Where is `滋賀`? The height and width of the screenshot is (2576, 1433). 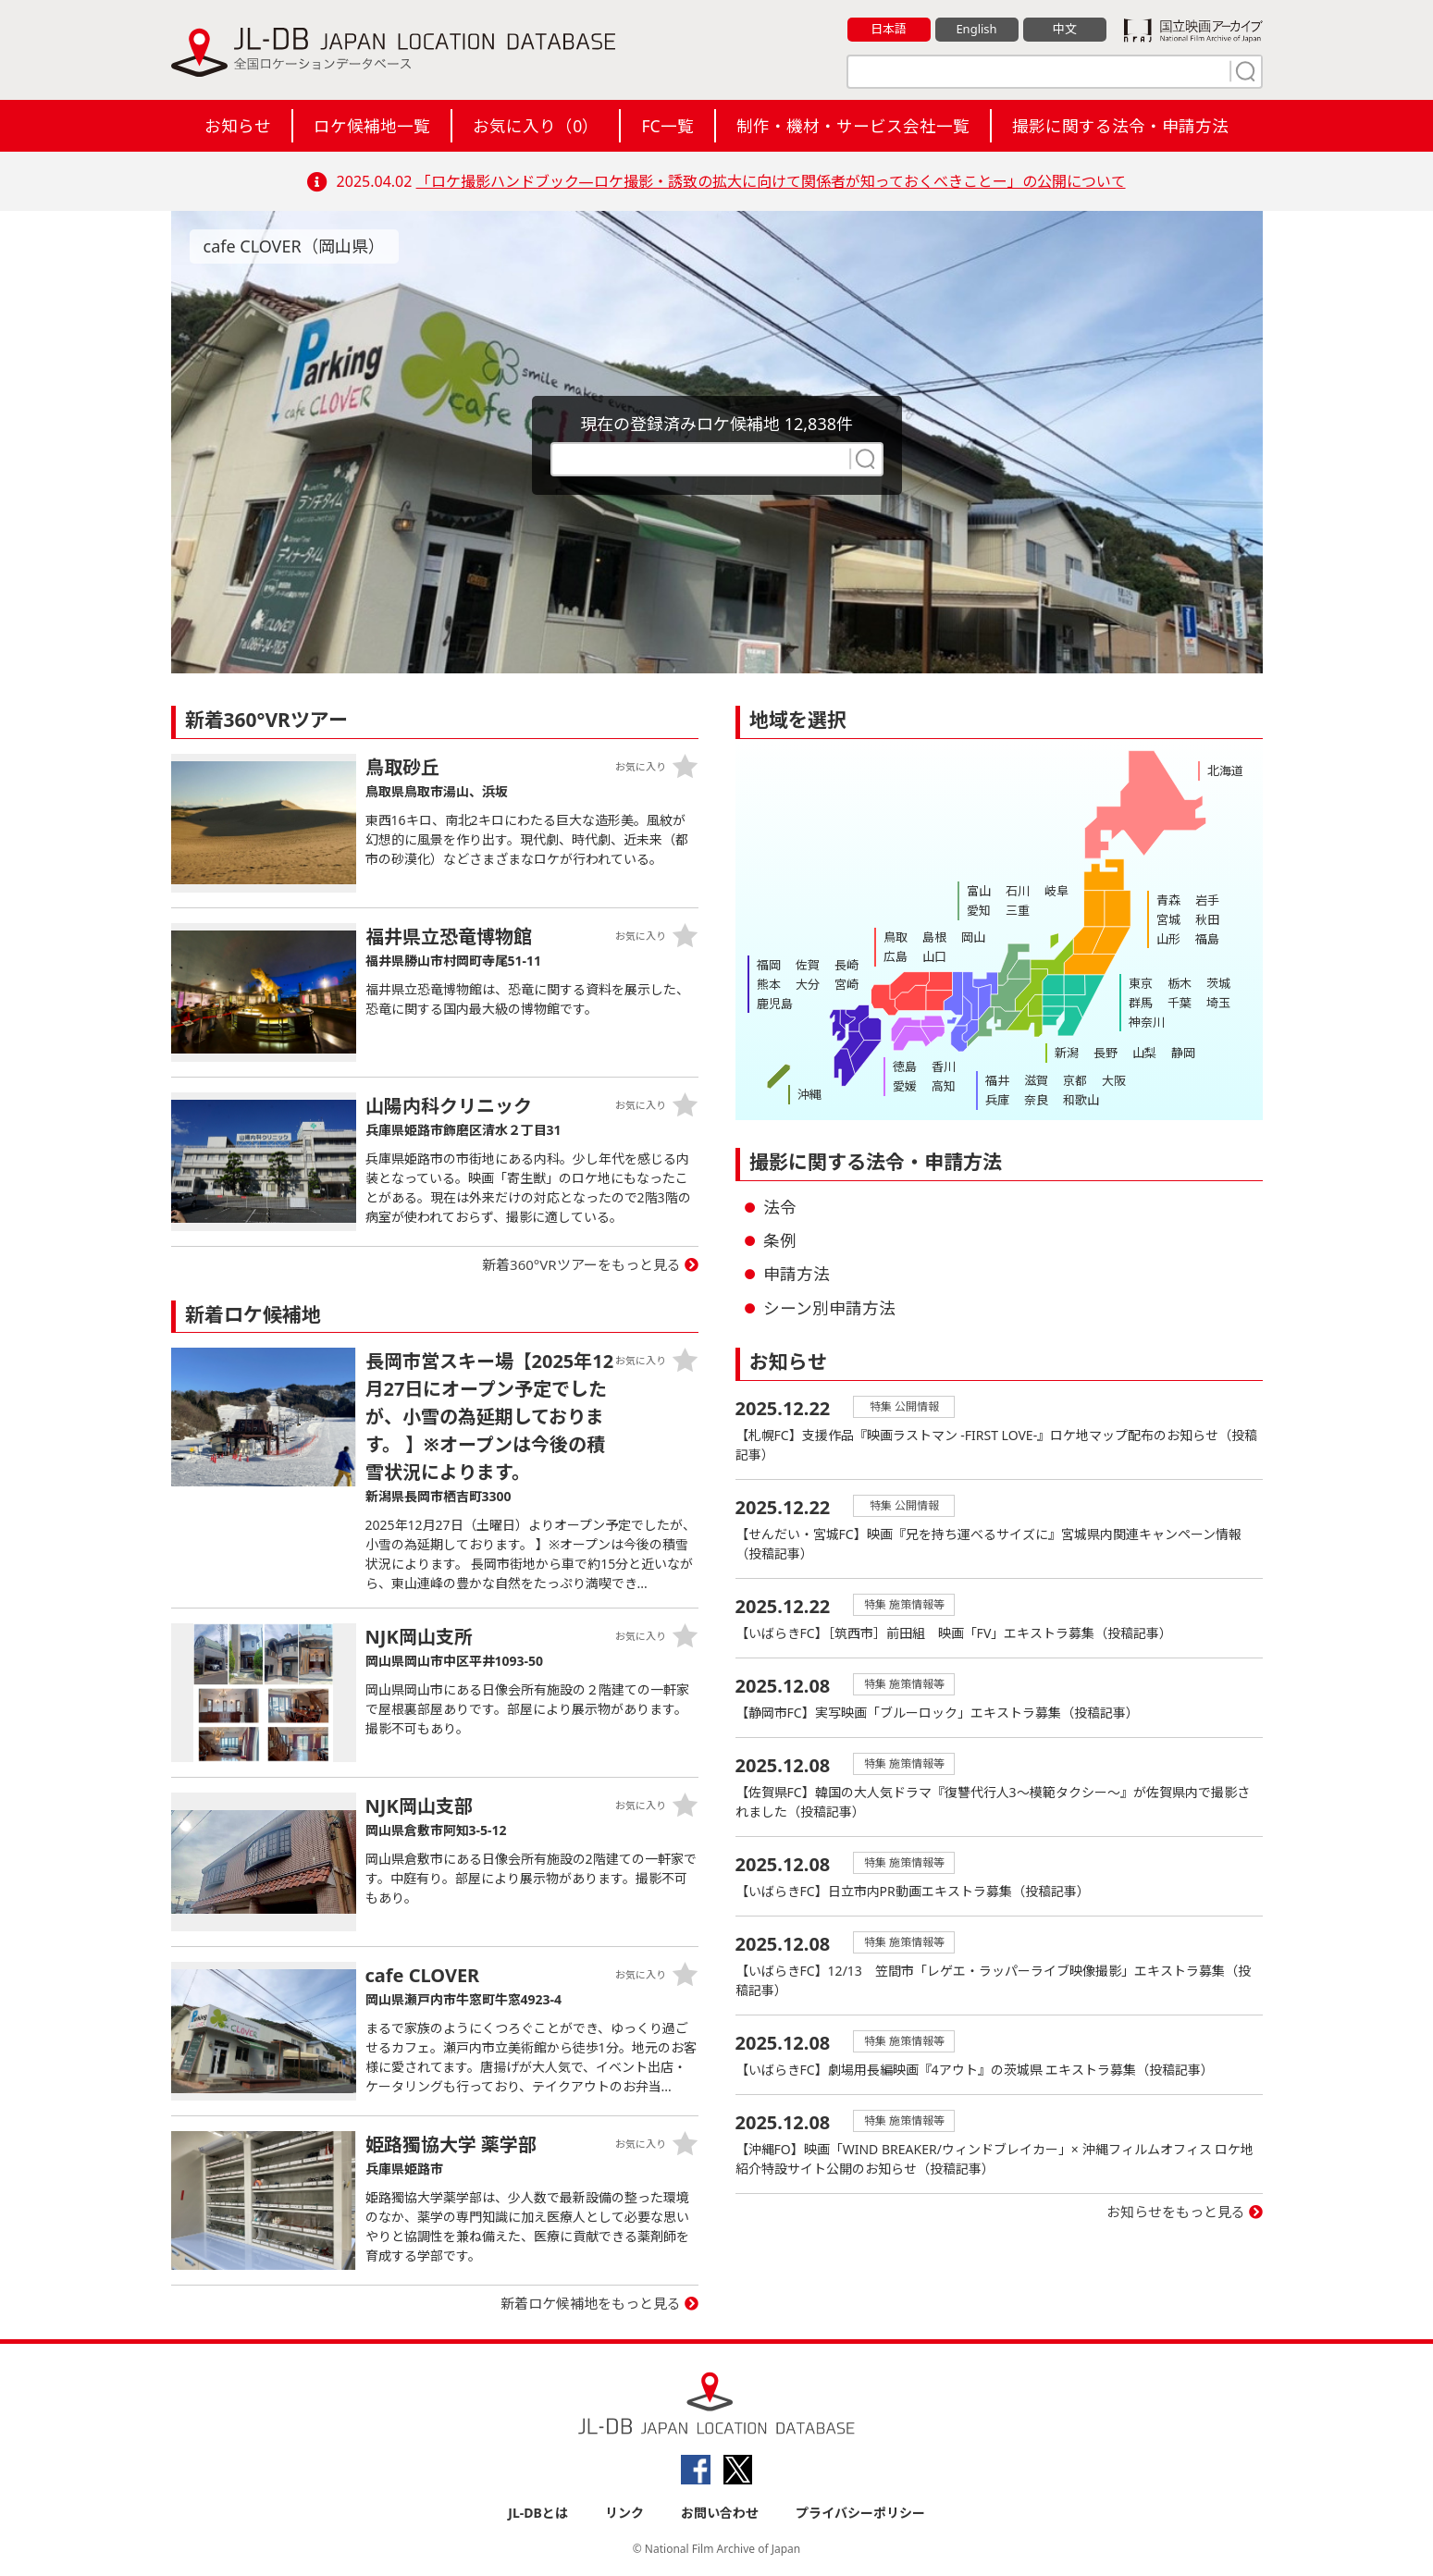 滋賀 is located at coordinates (1036, 1080).